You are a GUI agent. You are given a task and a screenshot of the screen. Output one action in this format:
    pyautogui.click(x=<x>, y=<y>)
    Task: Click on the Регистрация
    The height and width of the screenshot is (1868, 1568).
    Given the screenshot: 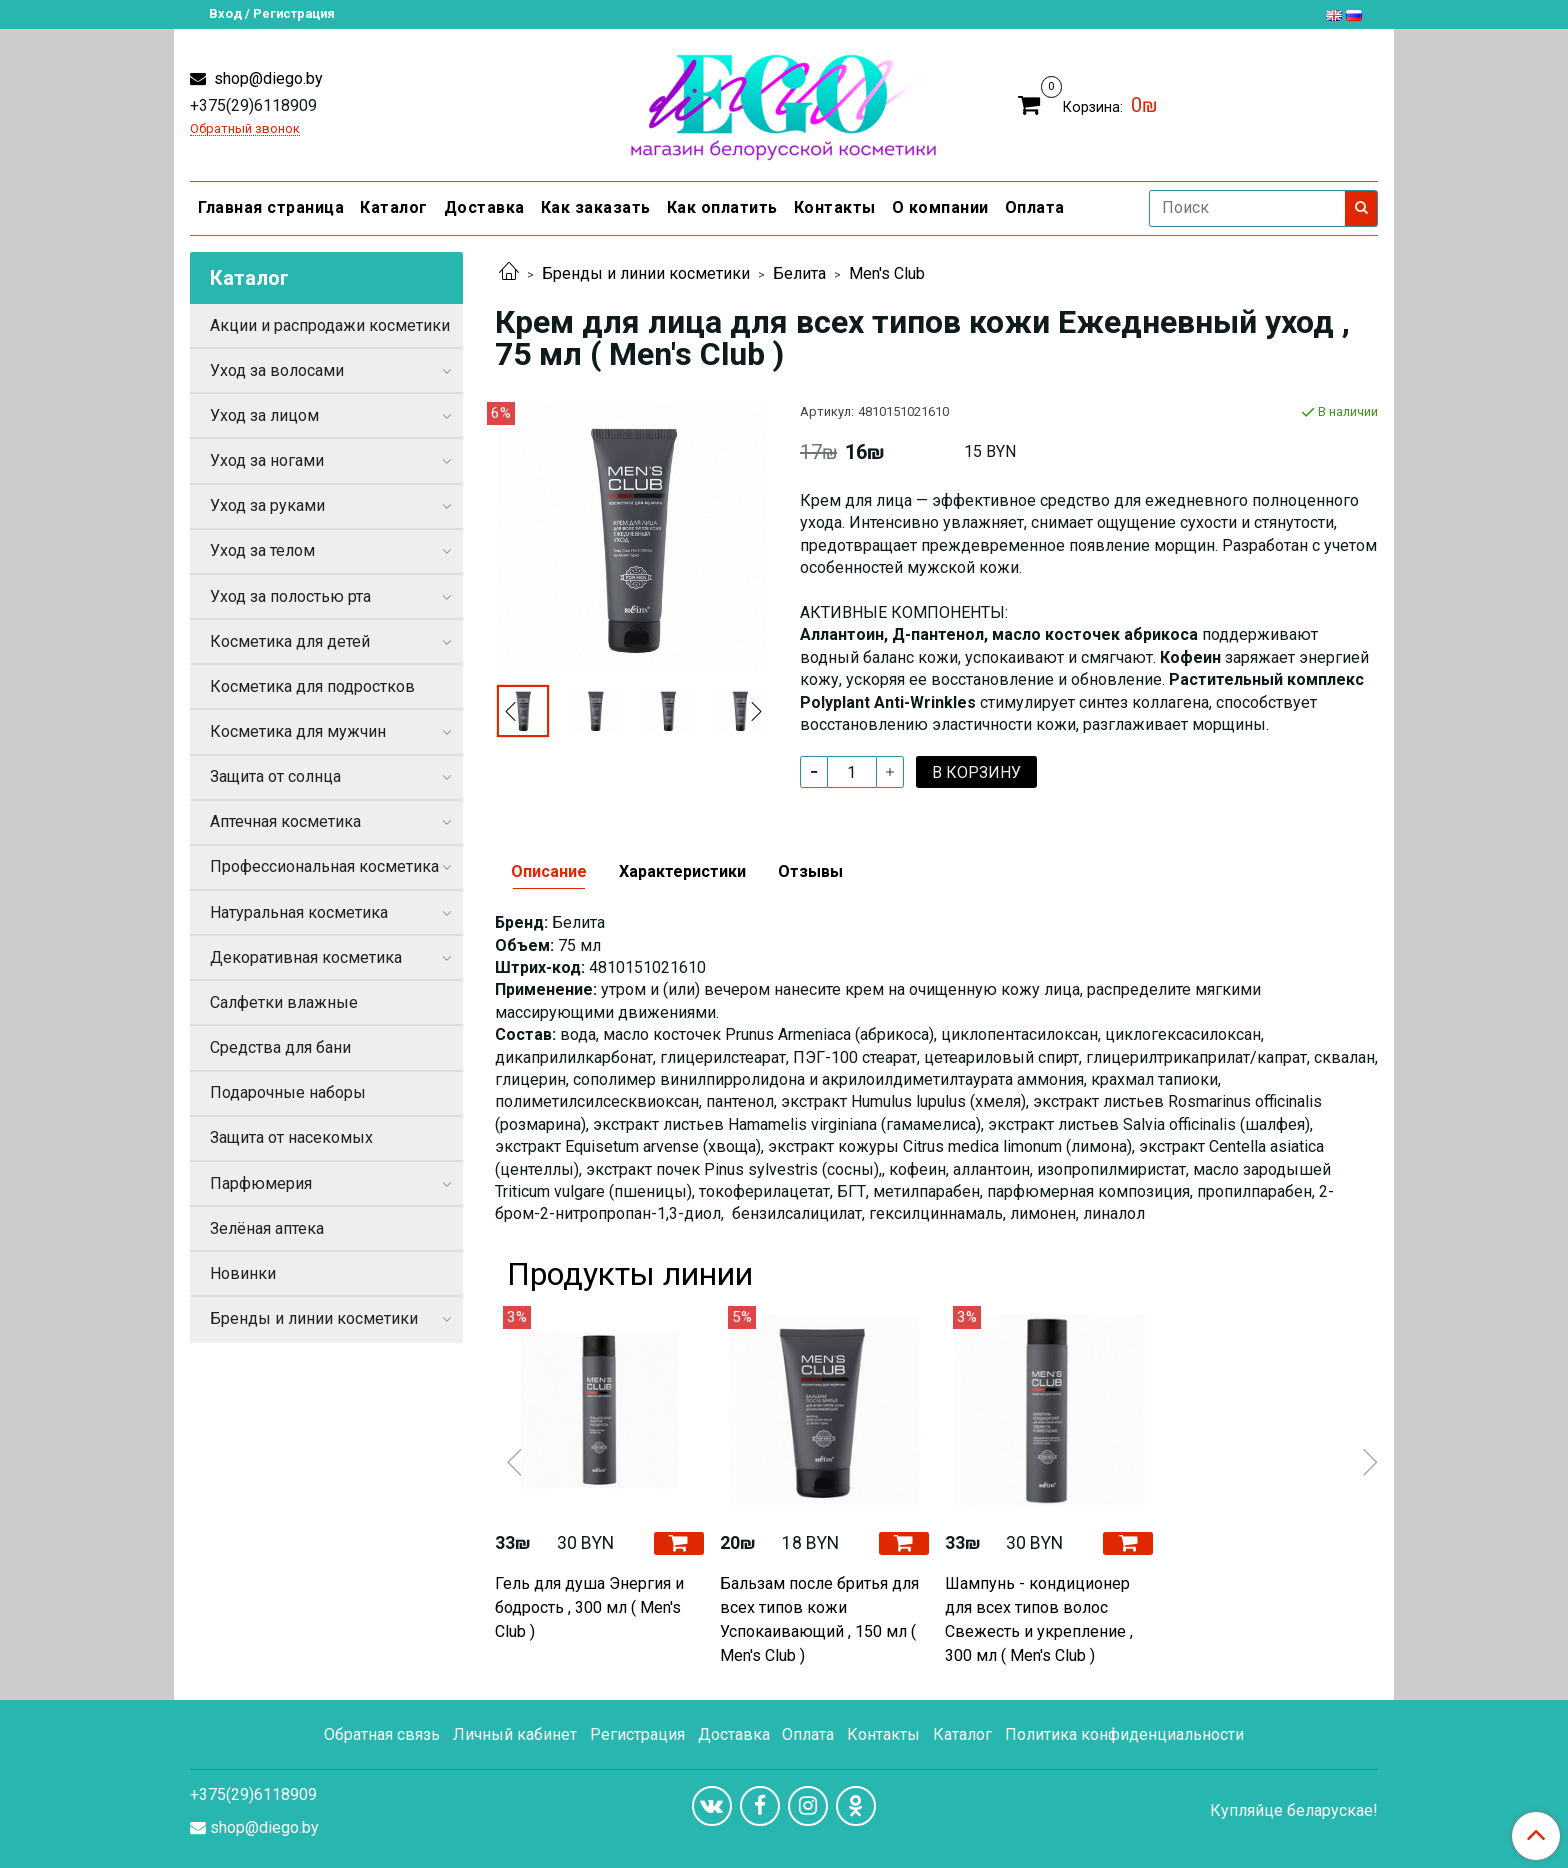 What is the action you would take?
    pyautogui.click(x=637, y=1734)
    